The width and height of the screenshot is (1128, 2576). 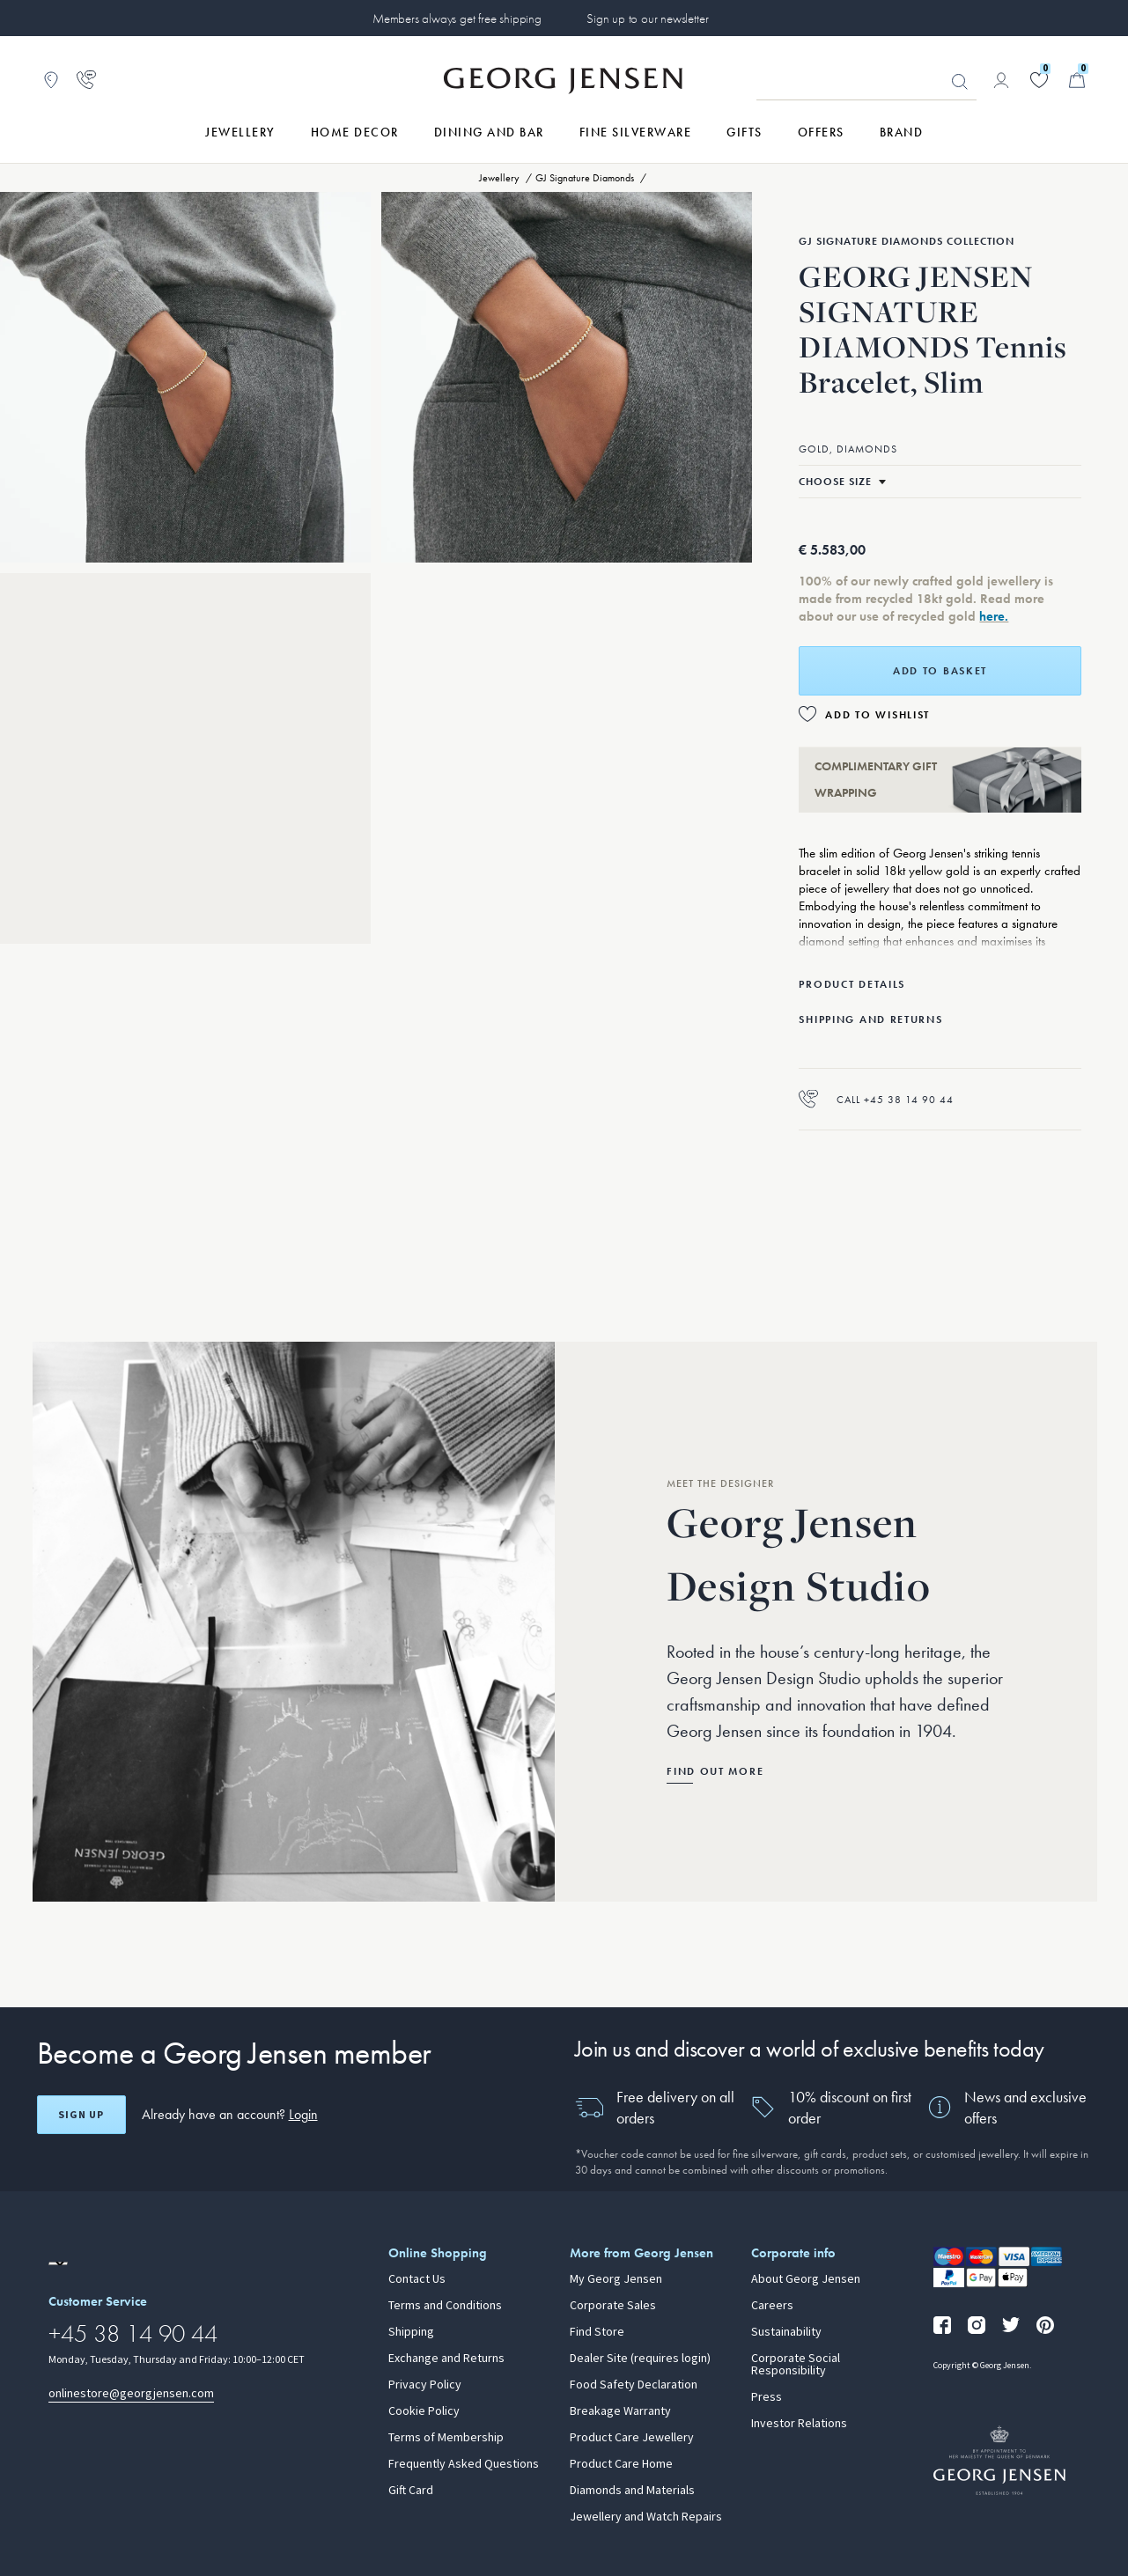 I want to click on Sustainability, so click(x=786, y=2332).